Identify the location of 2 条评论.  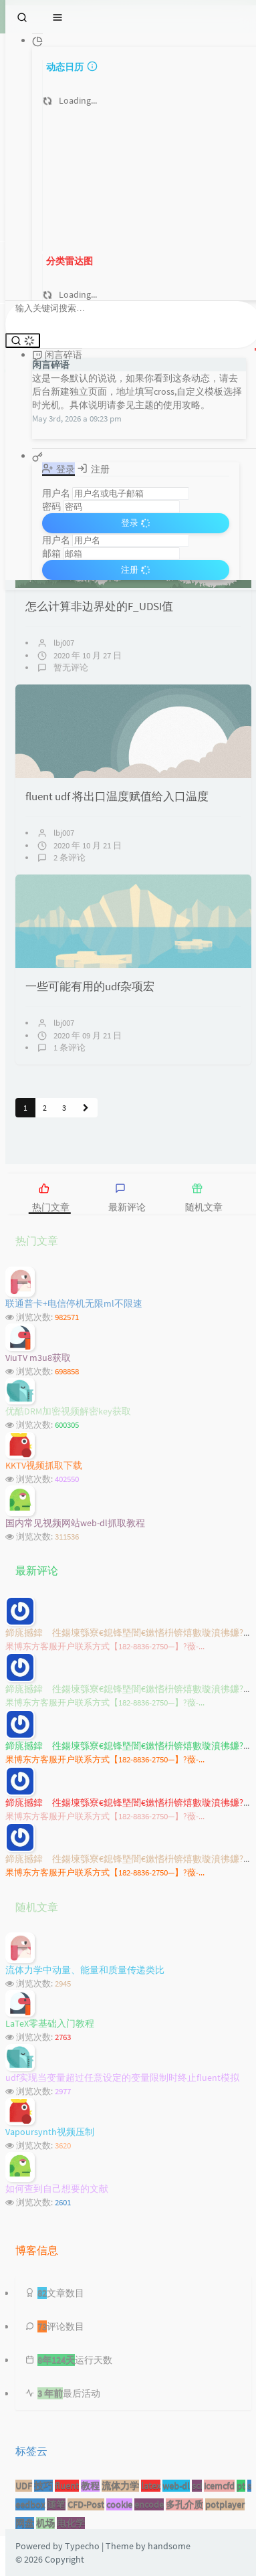
(69, 857).